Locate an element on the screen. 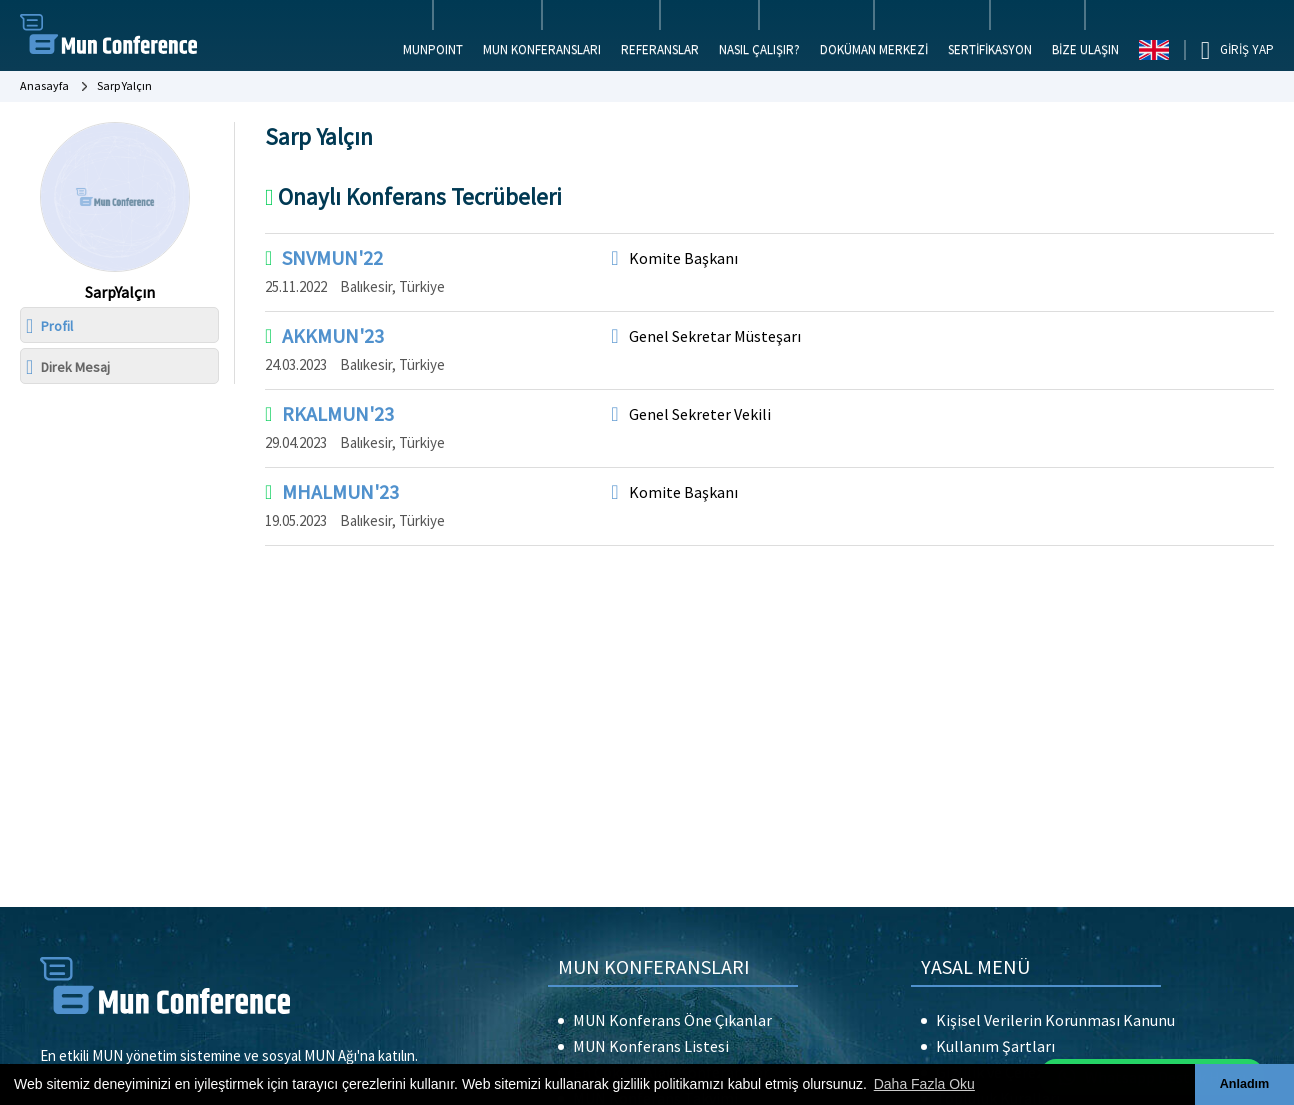 The height and width of the screenshot is (1105, 1294). REFERANSLAR is located at coordinates (660, 49).